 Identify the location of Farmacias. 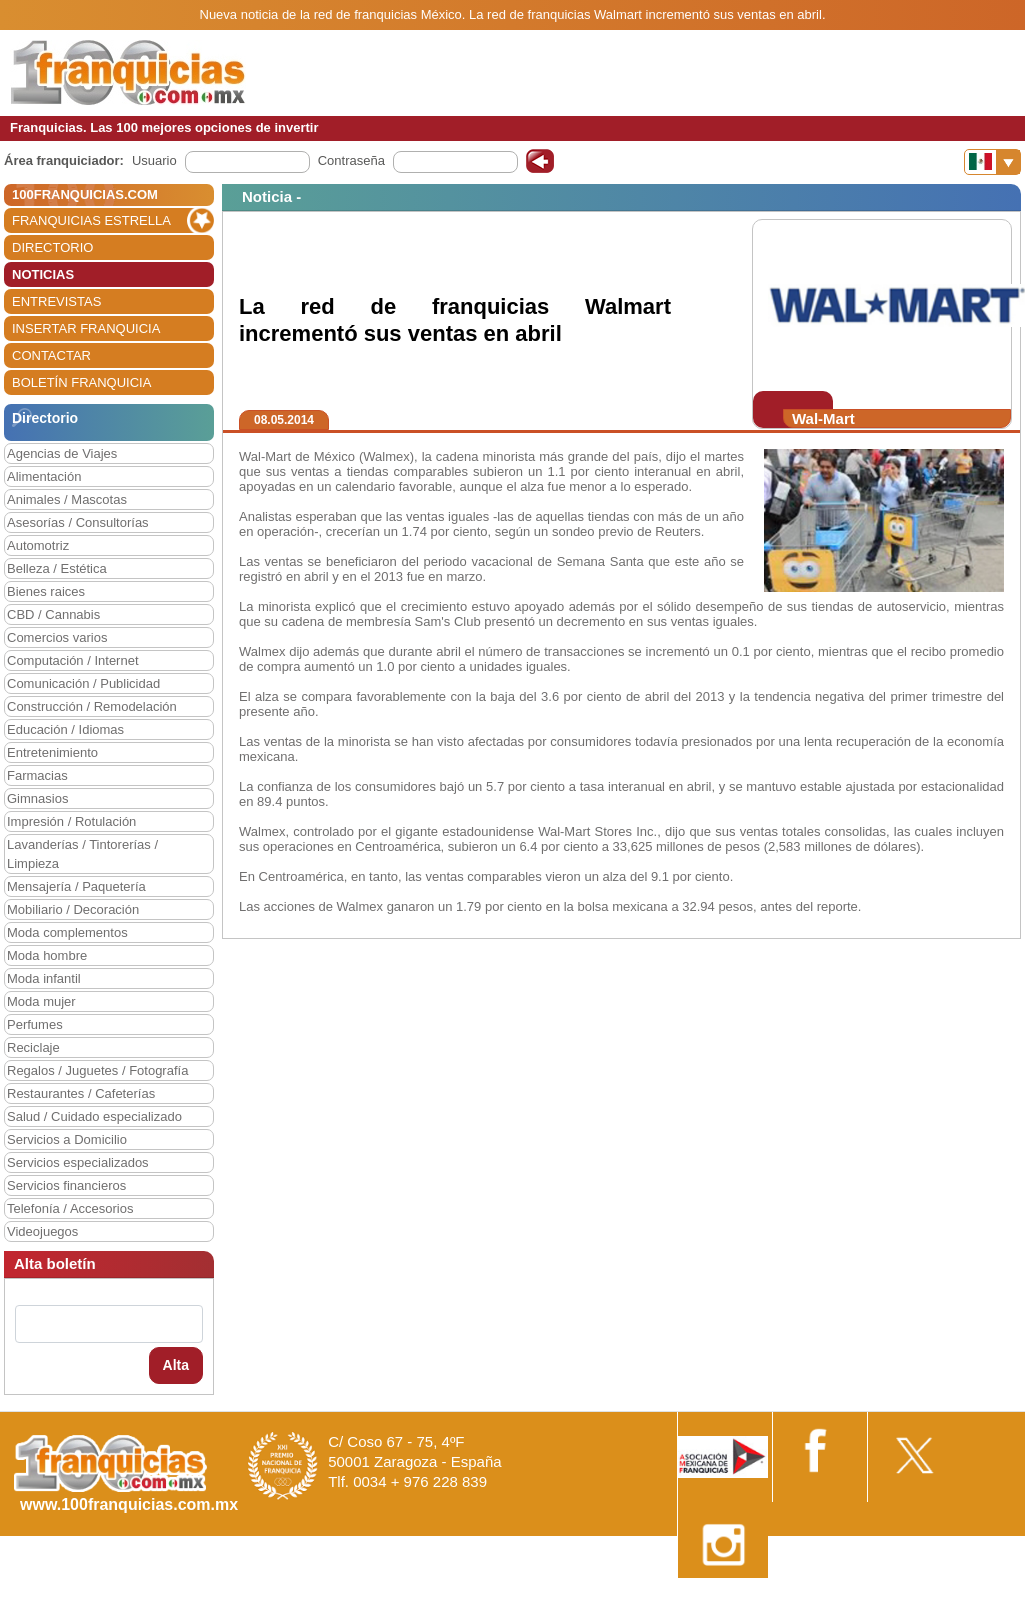
(37, 775).